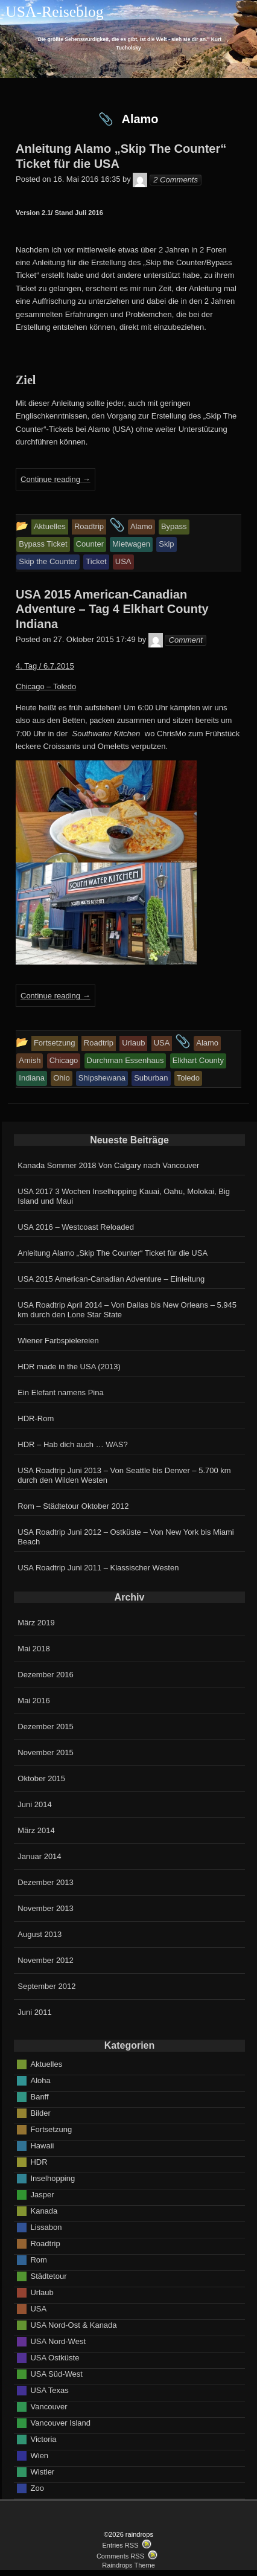 This screenshot has width=257, height=2576. I want to click on USA Nord-West, so click(58, 2340).